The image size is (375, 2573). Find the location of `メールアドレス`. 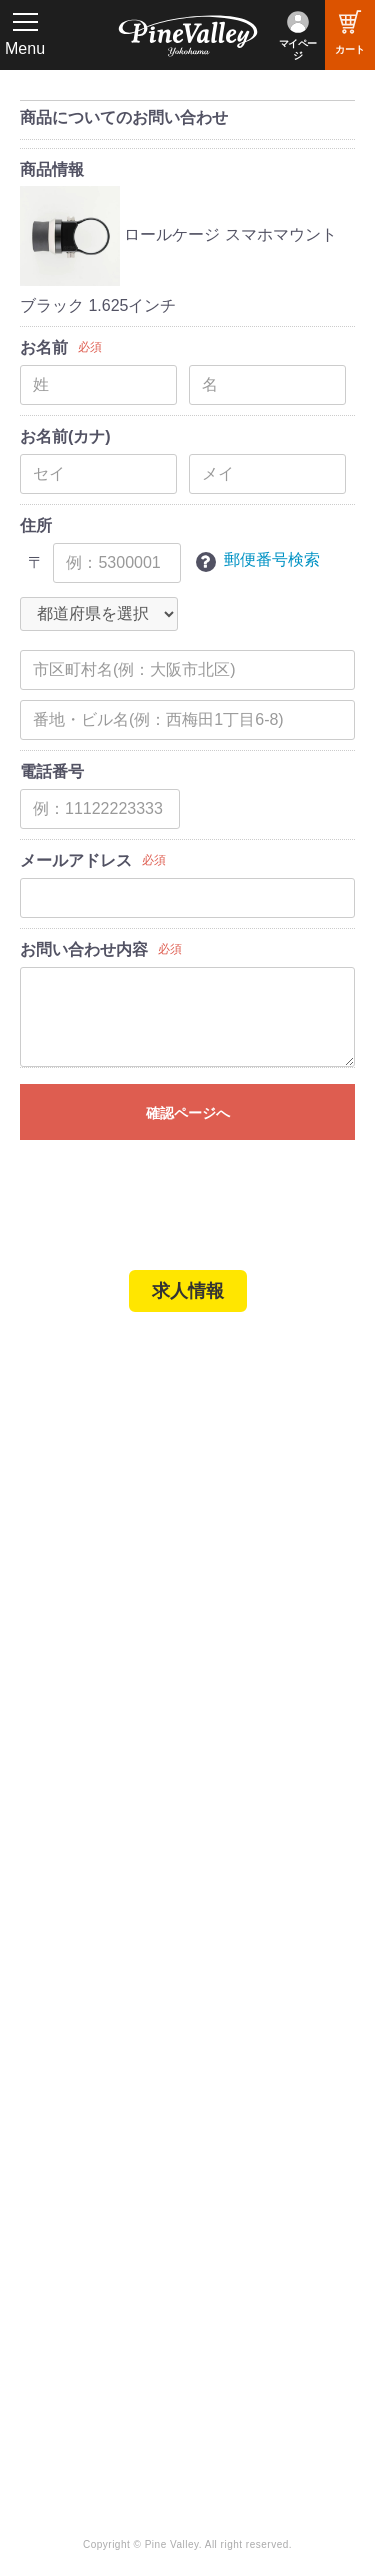

メールアドレス is located at coordinates (76, 860).